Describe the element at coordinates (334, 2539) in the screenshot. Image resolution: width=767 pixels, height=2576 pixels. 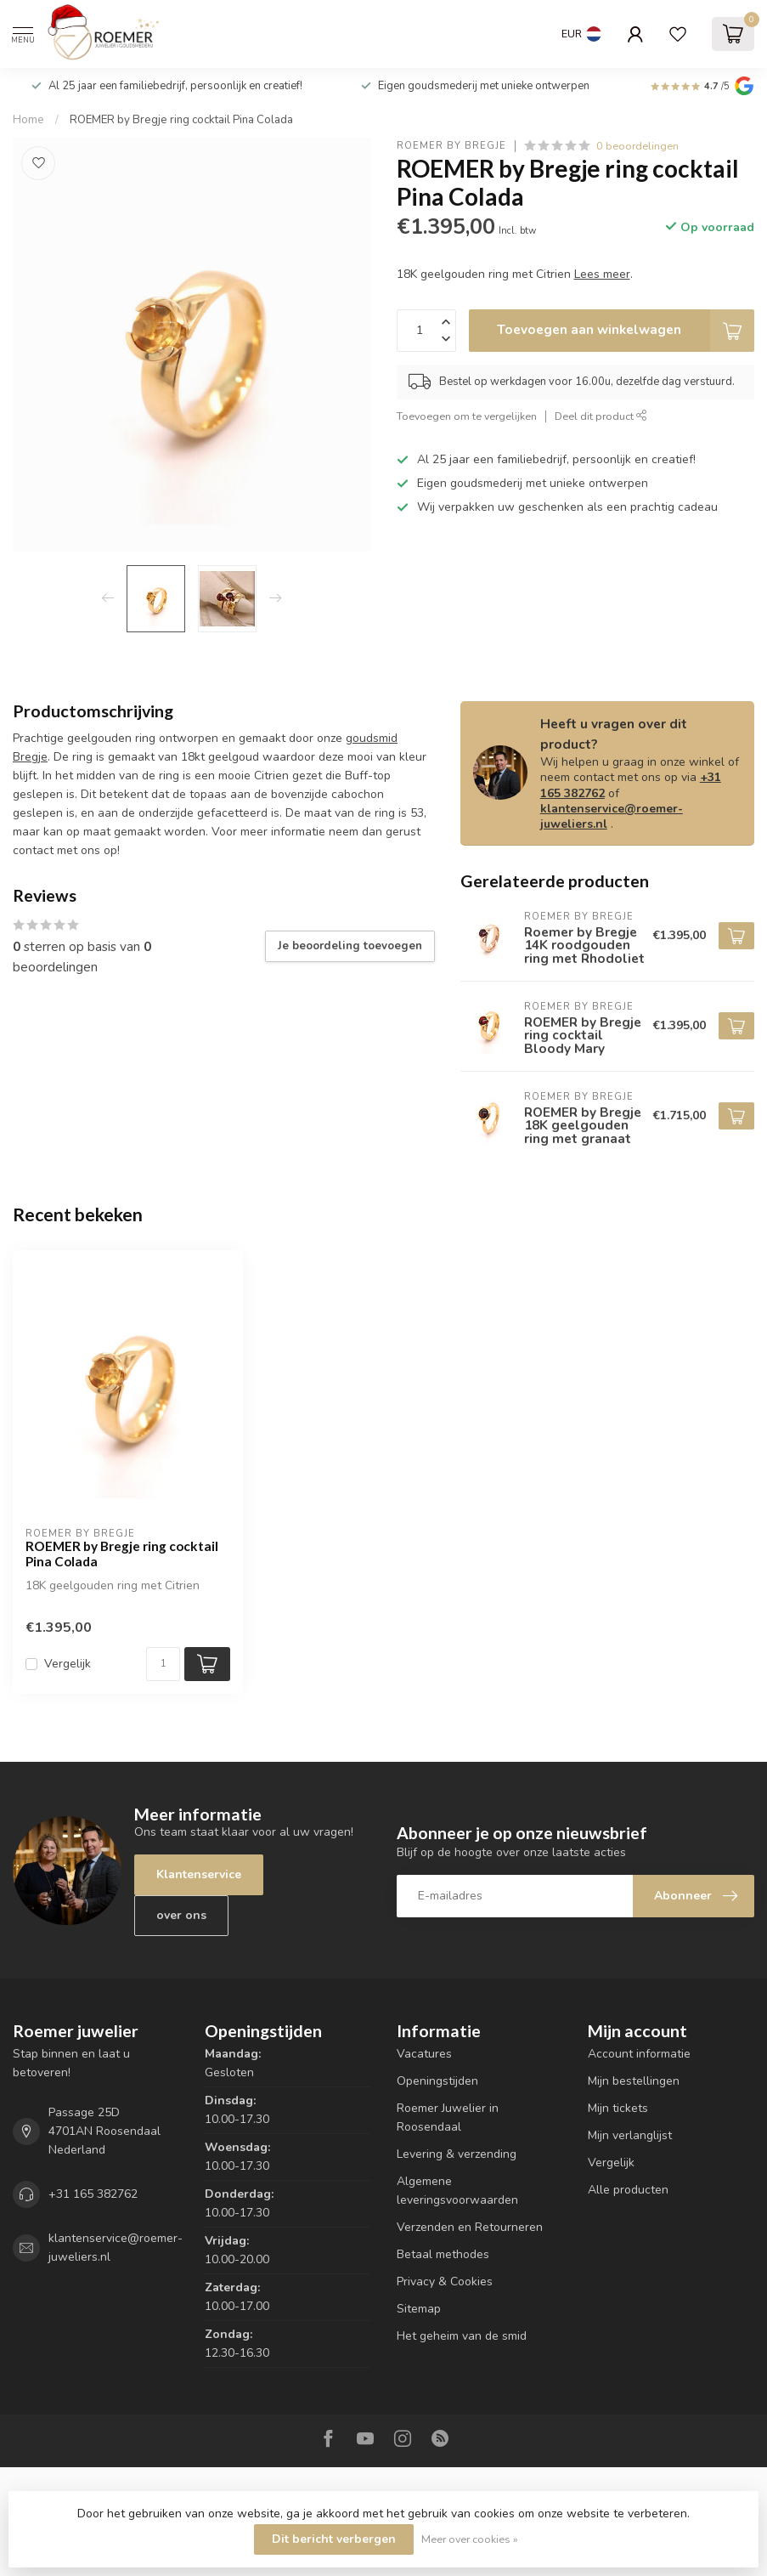
I see `Dit bericht verbergen` at that location.